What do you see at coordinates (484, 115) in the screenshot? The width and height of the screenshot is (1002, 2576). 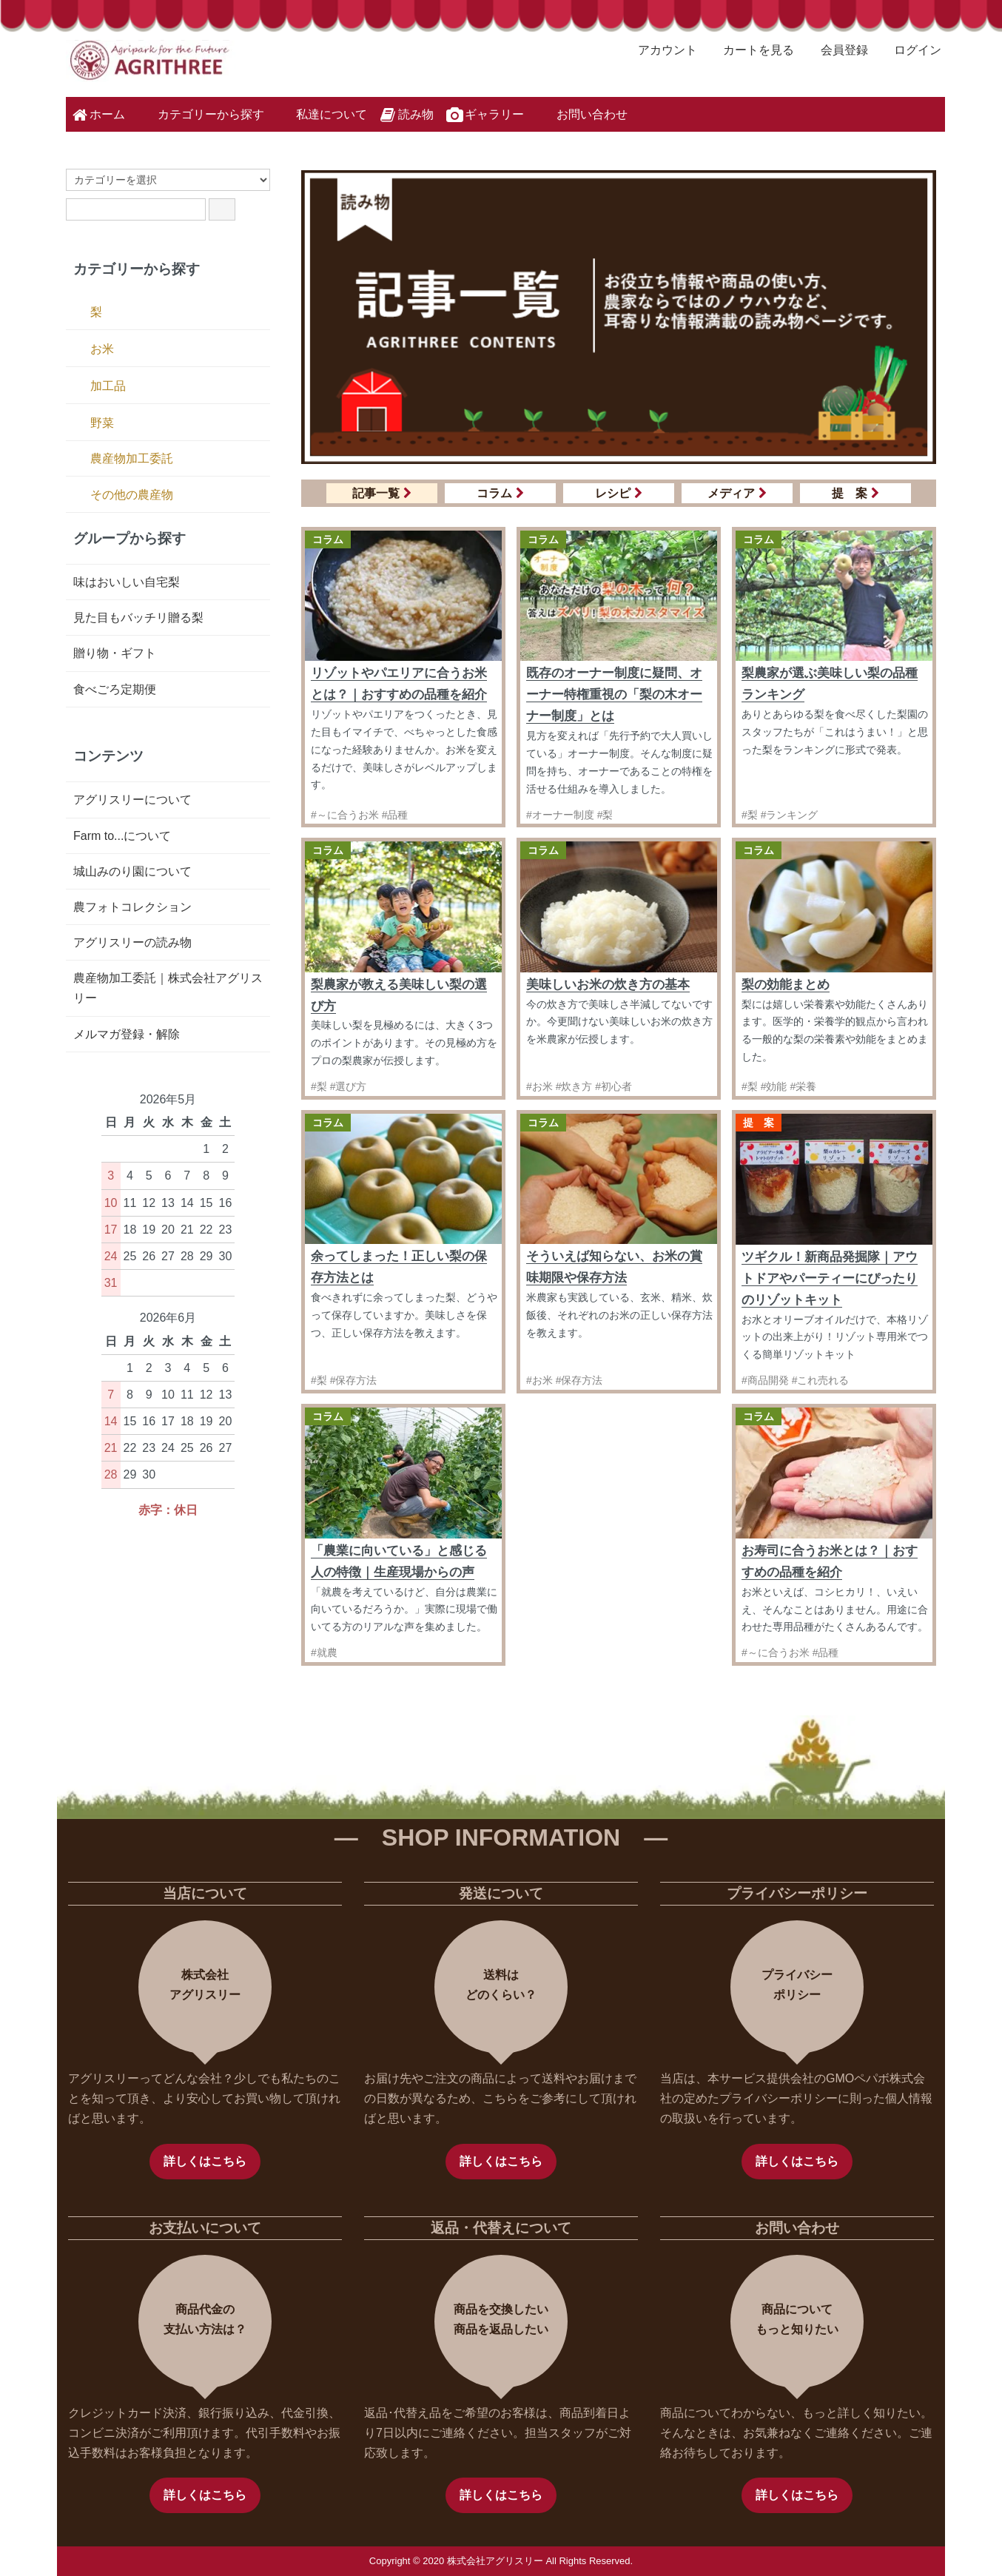 I see `ギャラリー` at bounding box center [484, 115].